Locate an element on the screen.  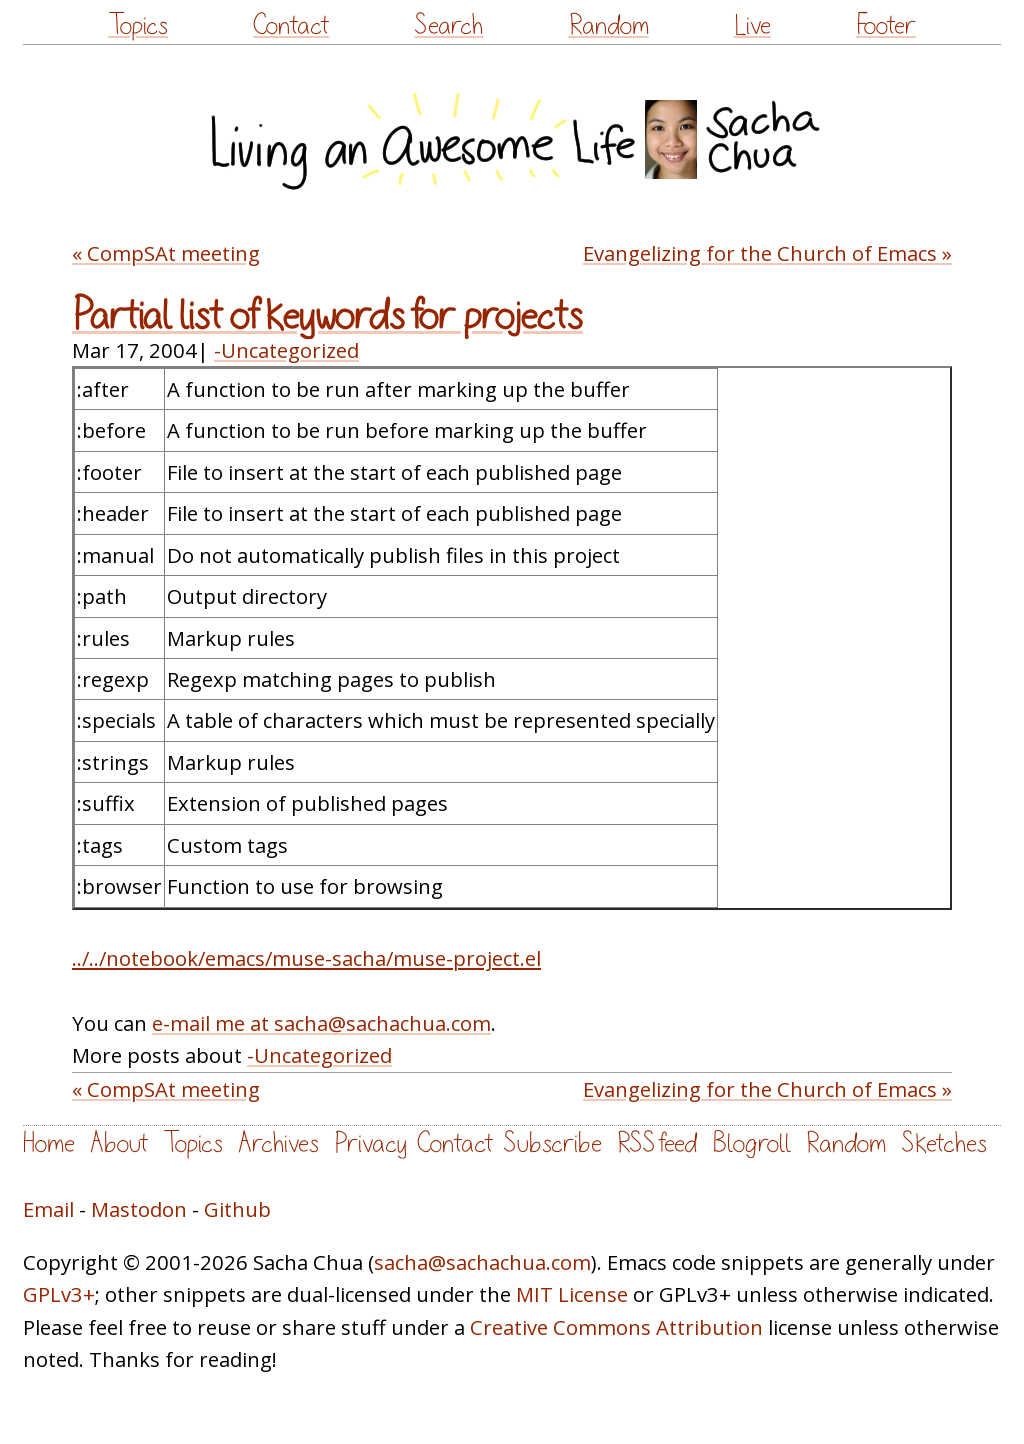
-Uncategorized is located at coordinates (286, 350).